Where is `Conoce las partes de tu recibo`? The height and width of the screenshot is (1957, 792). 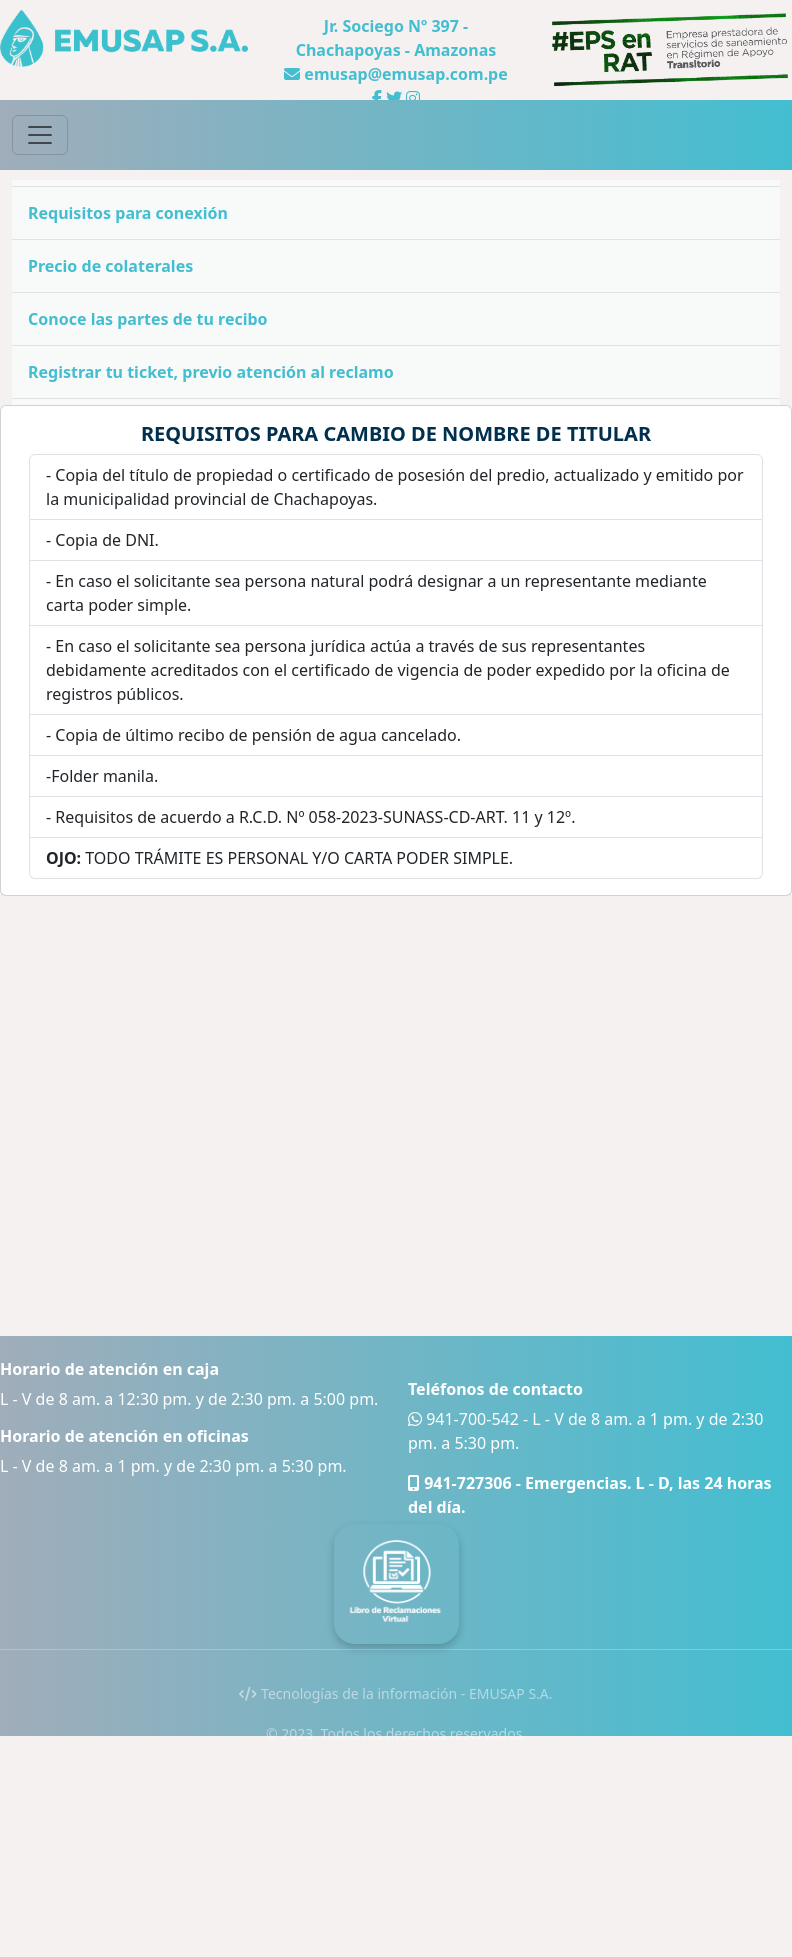
Conoce las partes de tu recibo is located at coordinates (148, 319).